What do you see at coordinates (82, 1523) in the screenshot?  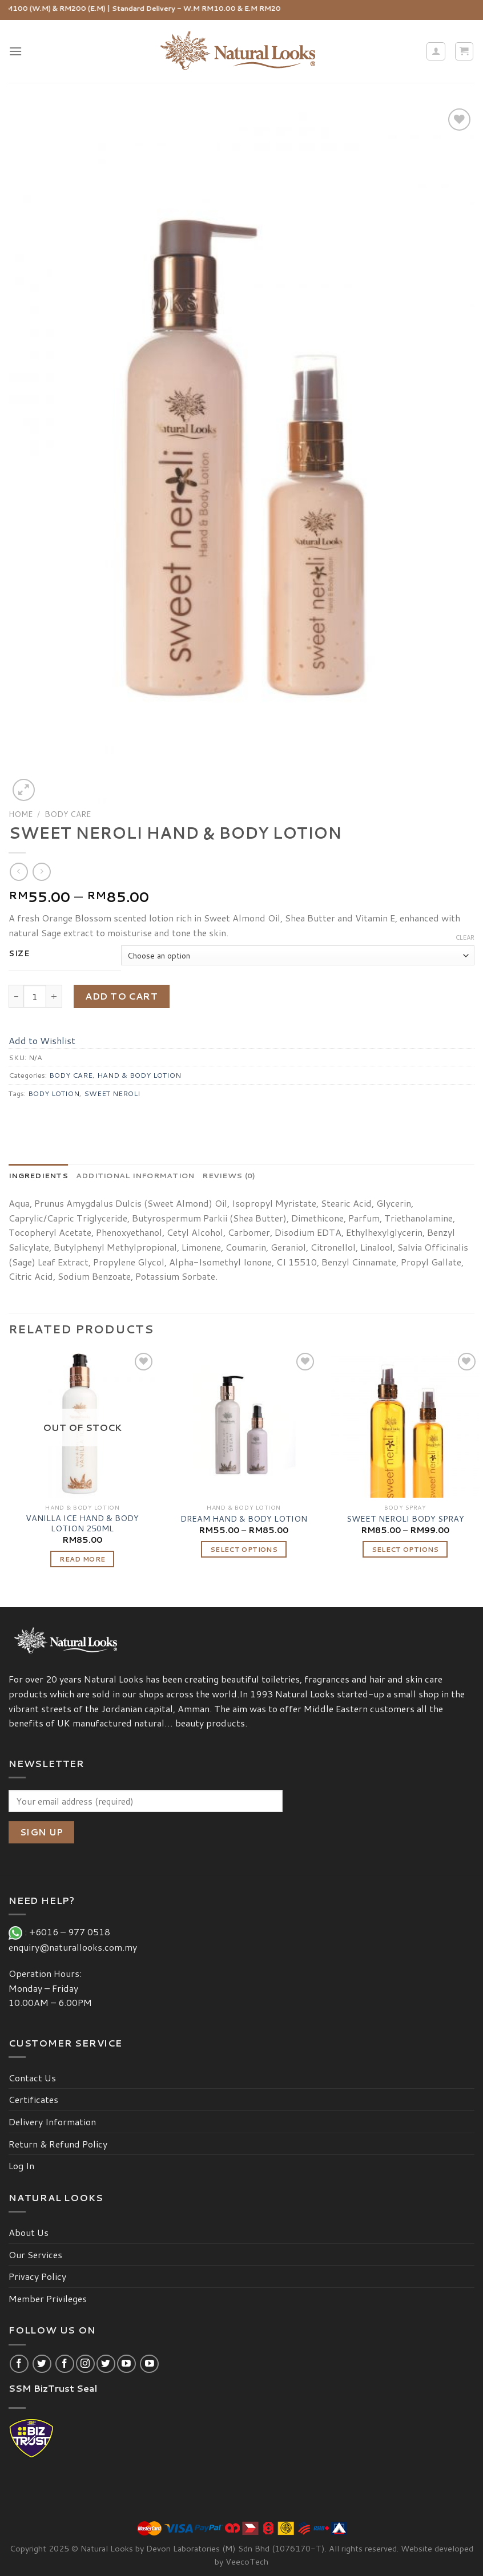 I see `VANILLA ICE HAND & BODY LOTION 250ML` at bounding box center [82, 1523].